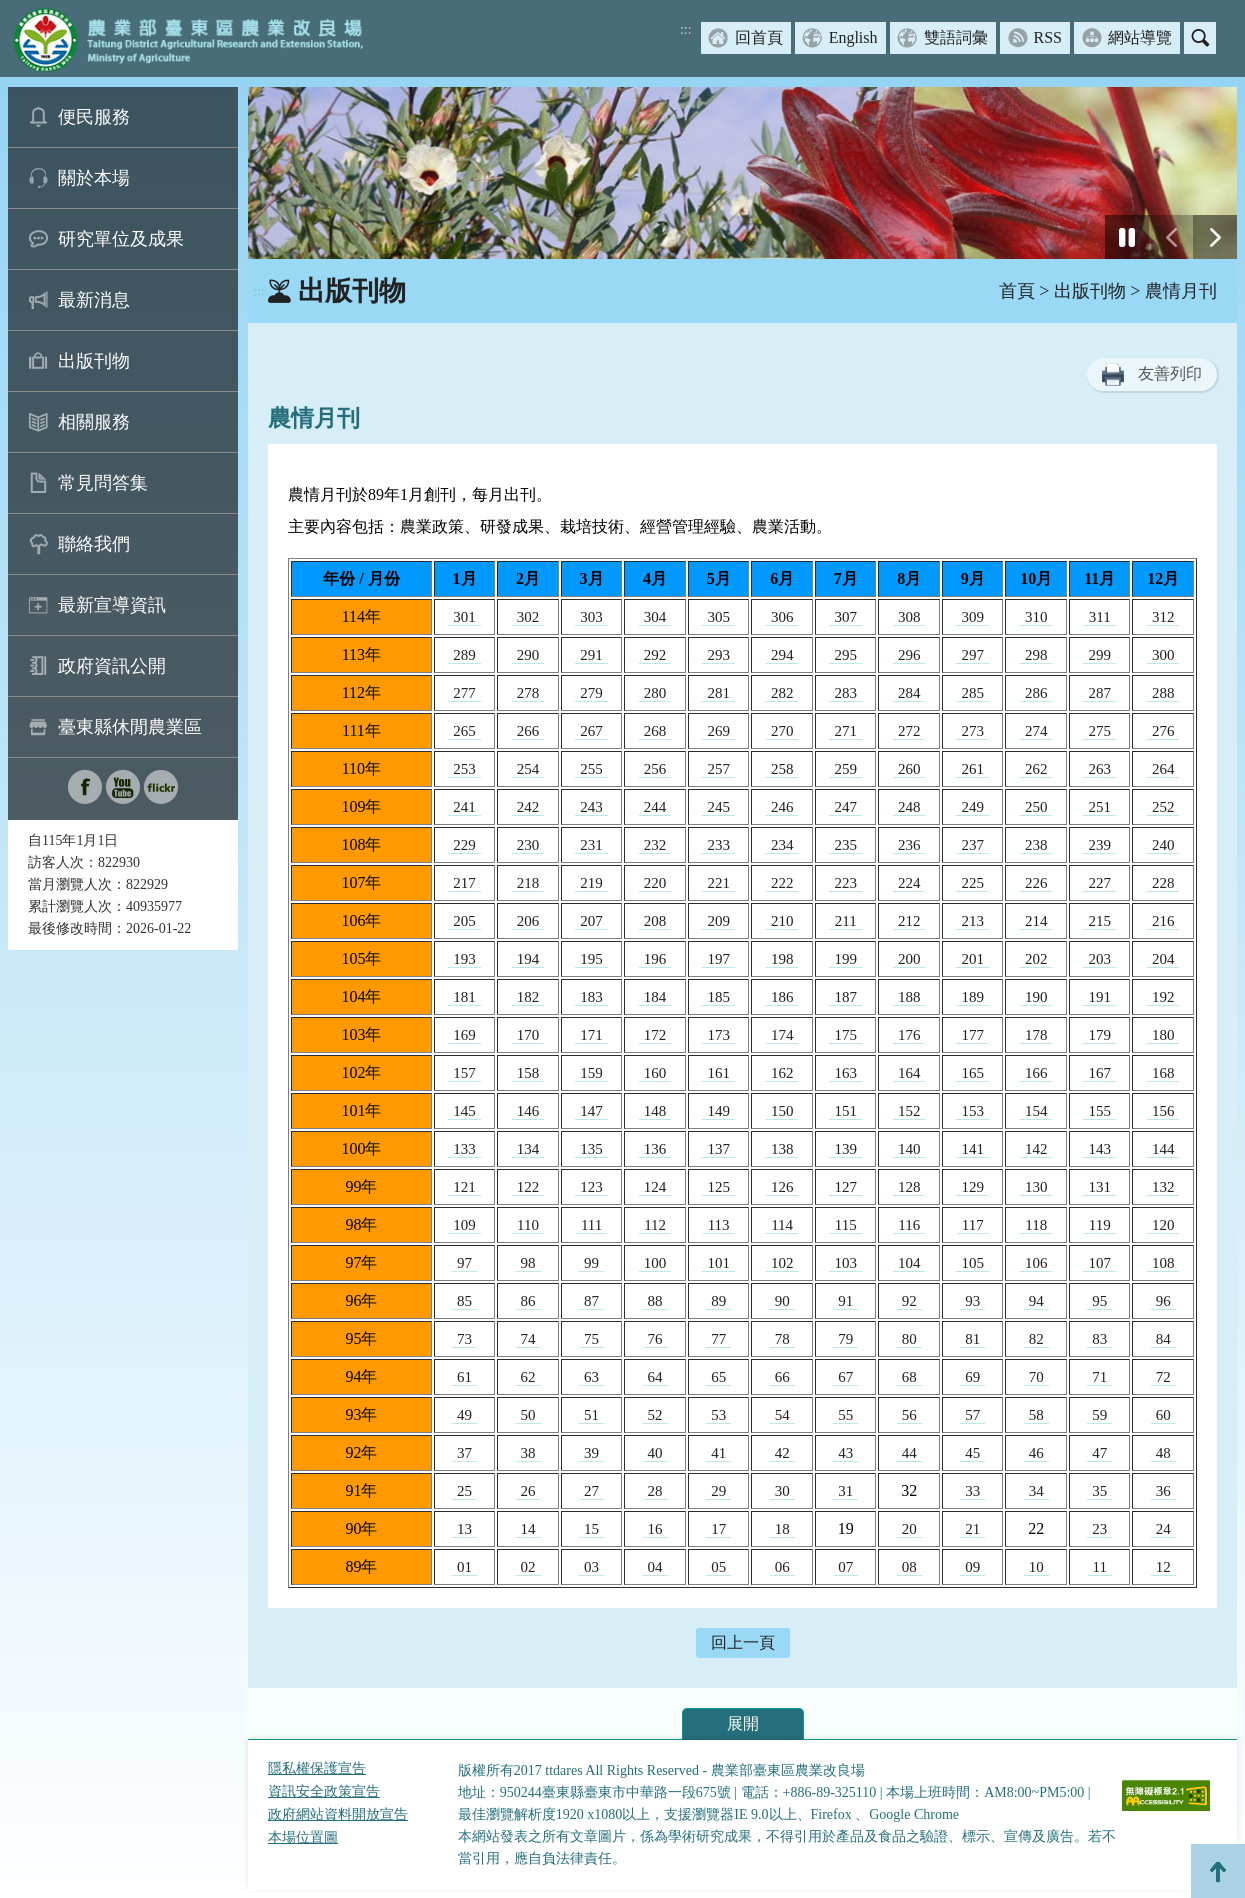 The width and height of the screenshot is (1245, 1898). I want to click on 258, so click(782, 769).